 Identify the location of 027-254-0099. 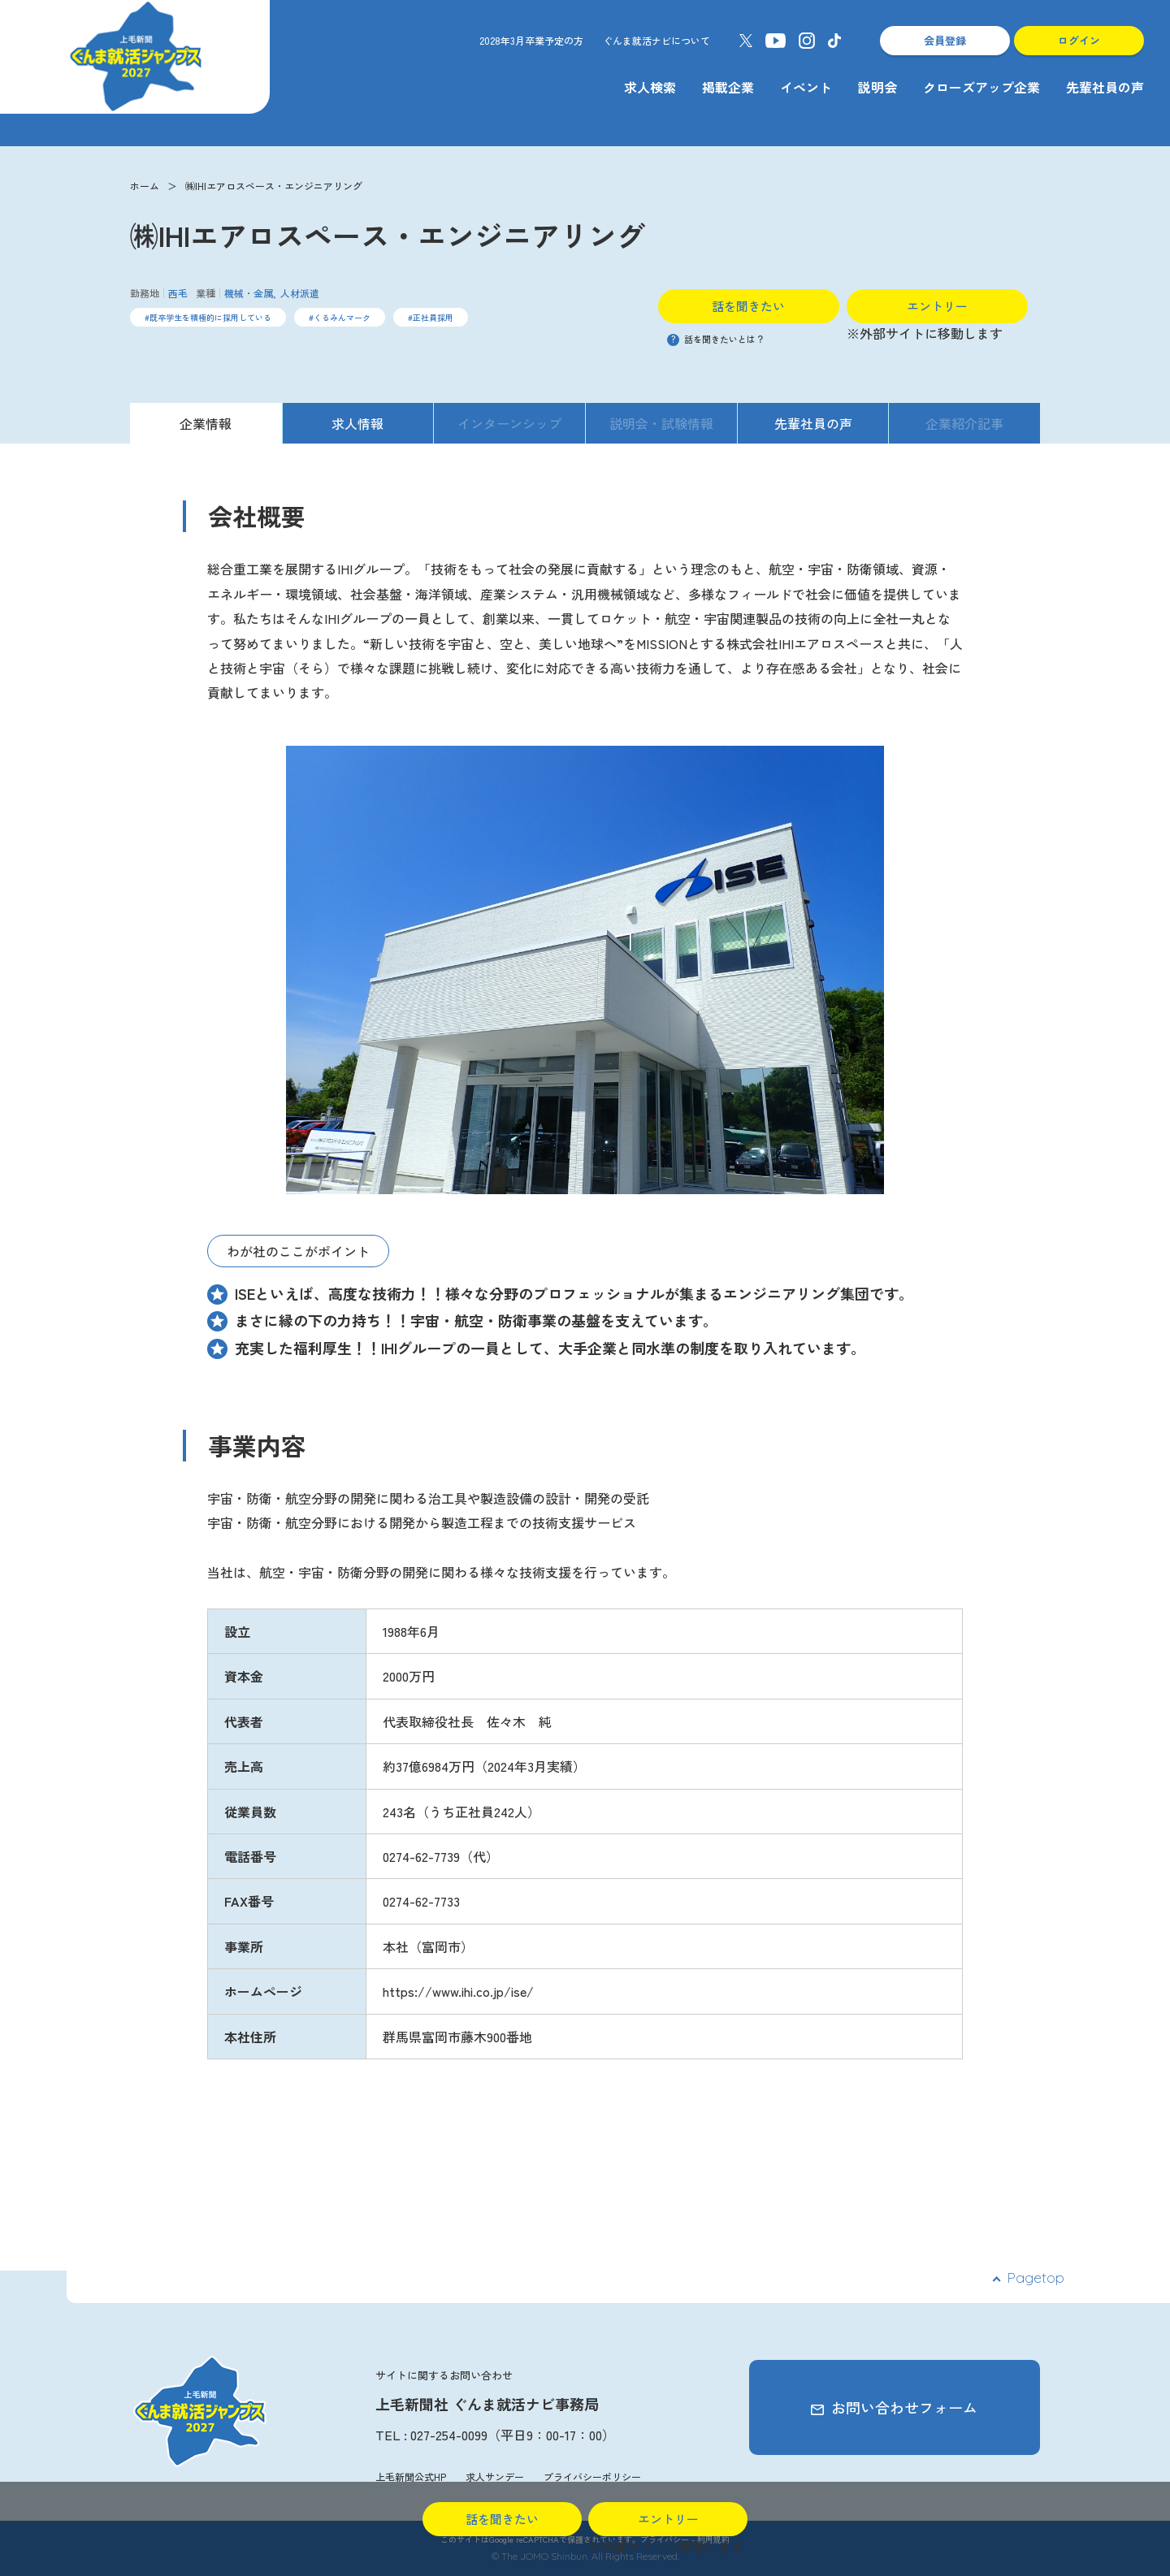
(449, 2434).